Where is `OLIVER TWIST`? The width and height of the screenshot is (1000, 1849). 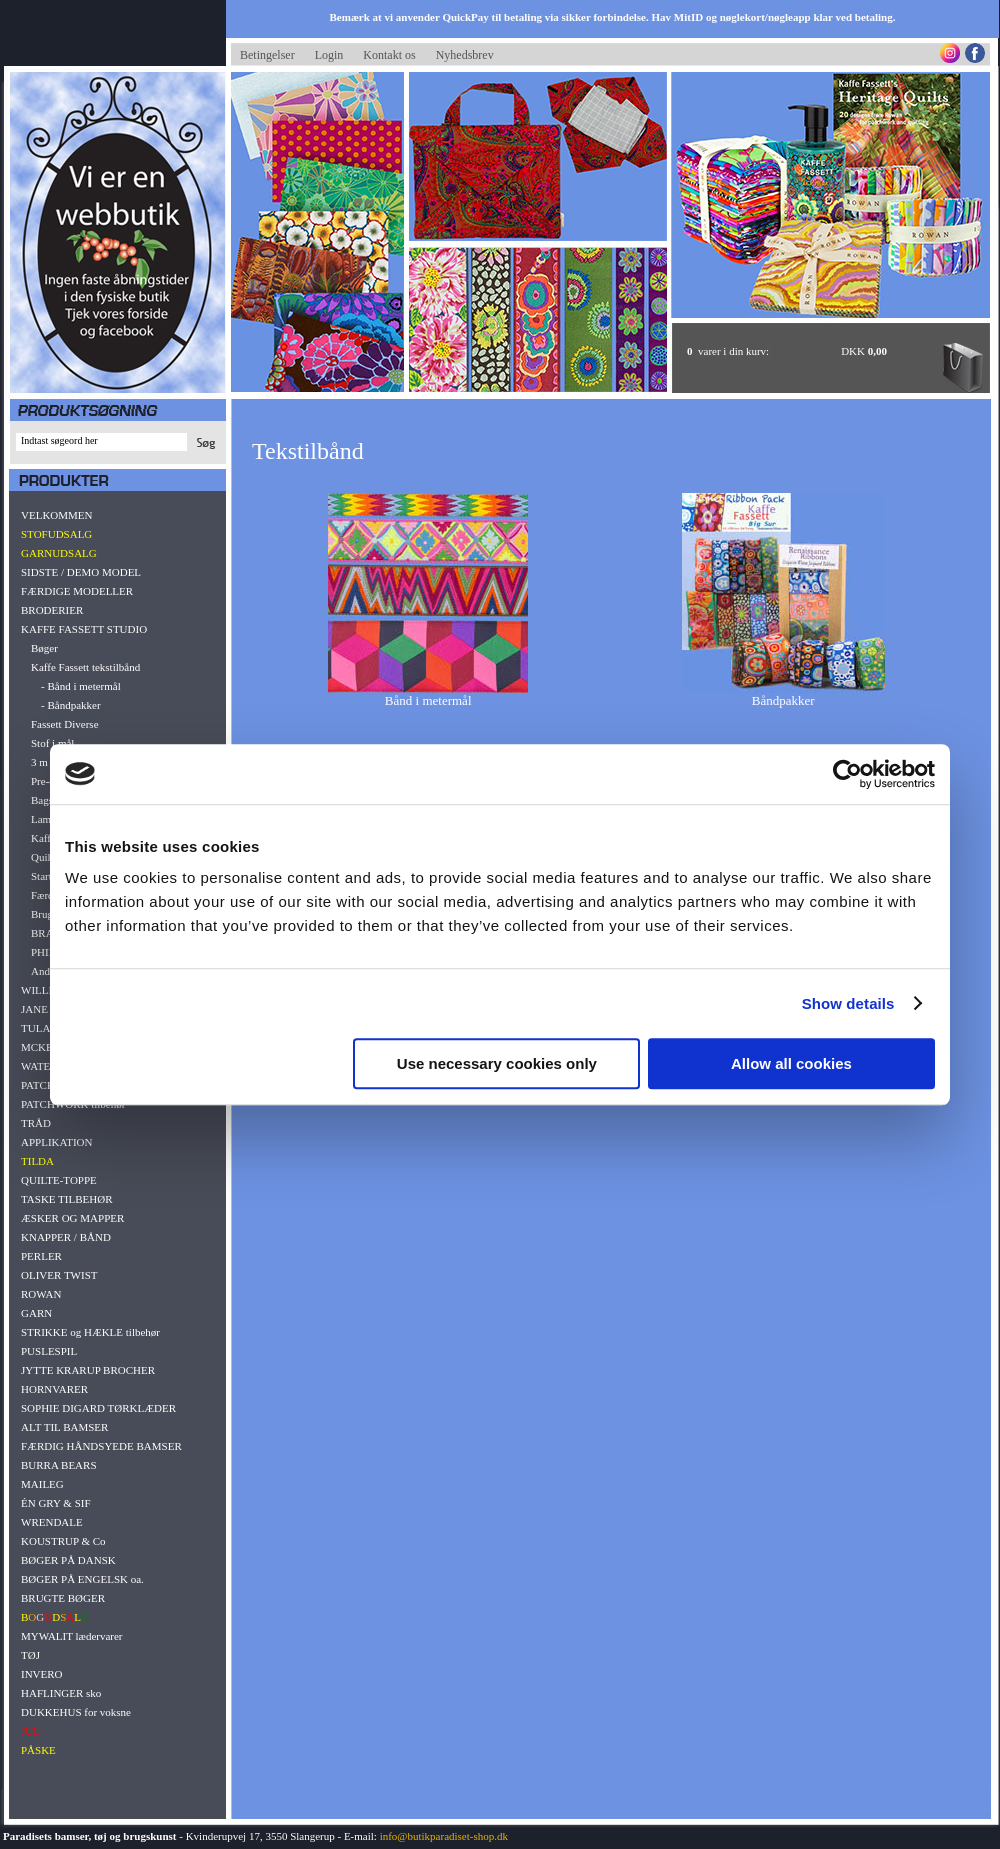 OLIVER TWIST is located at coordinates (59, 1275).